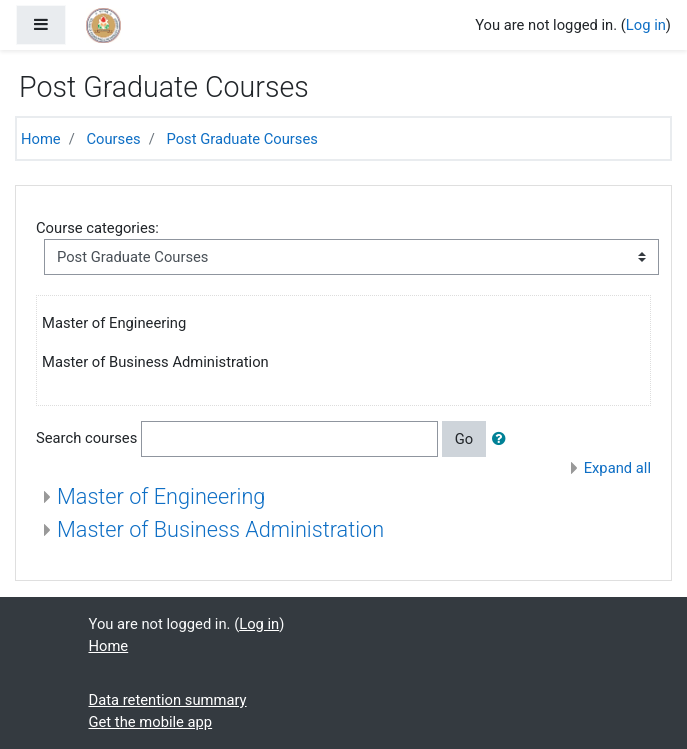  Describe the element at coordinates (161, 496) in the screenshot. I see `Master of Engineering` at that location.